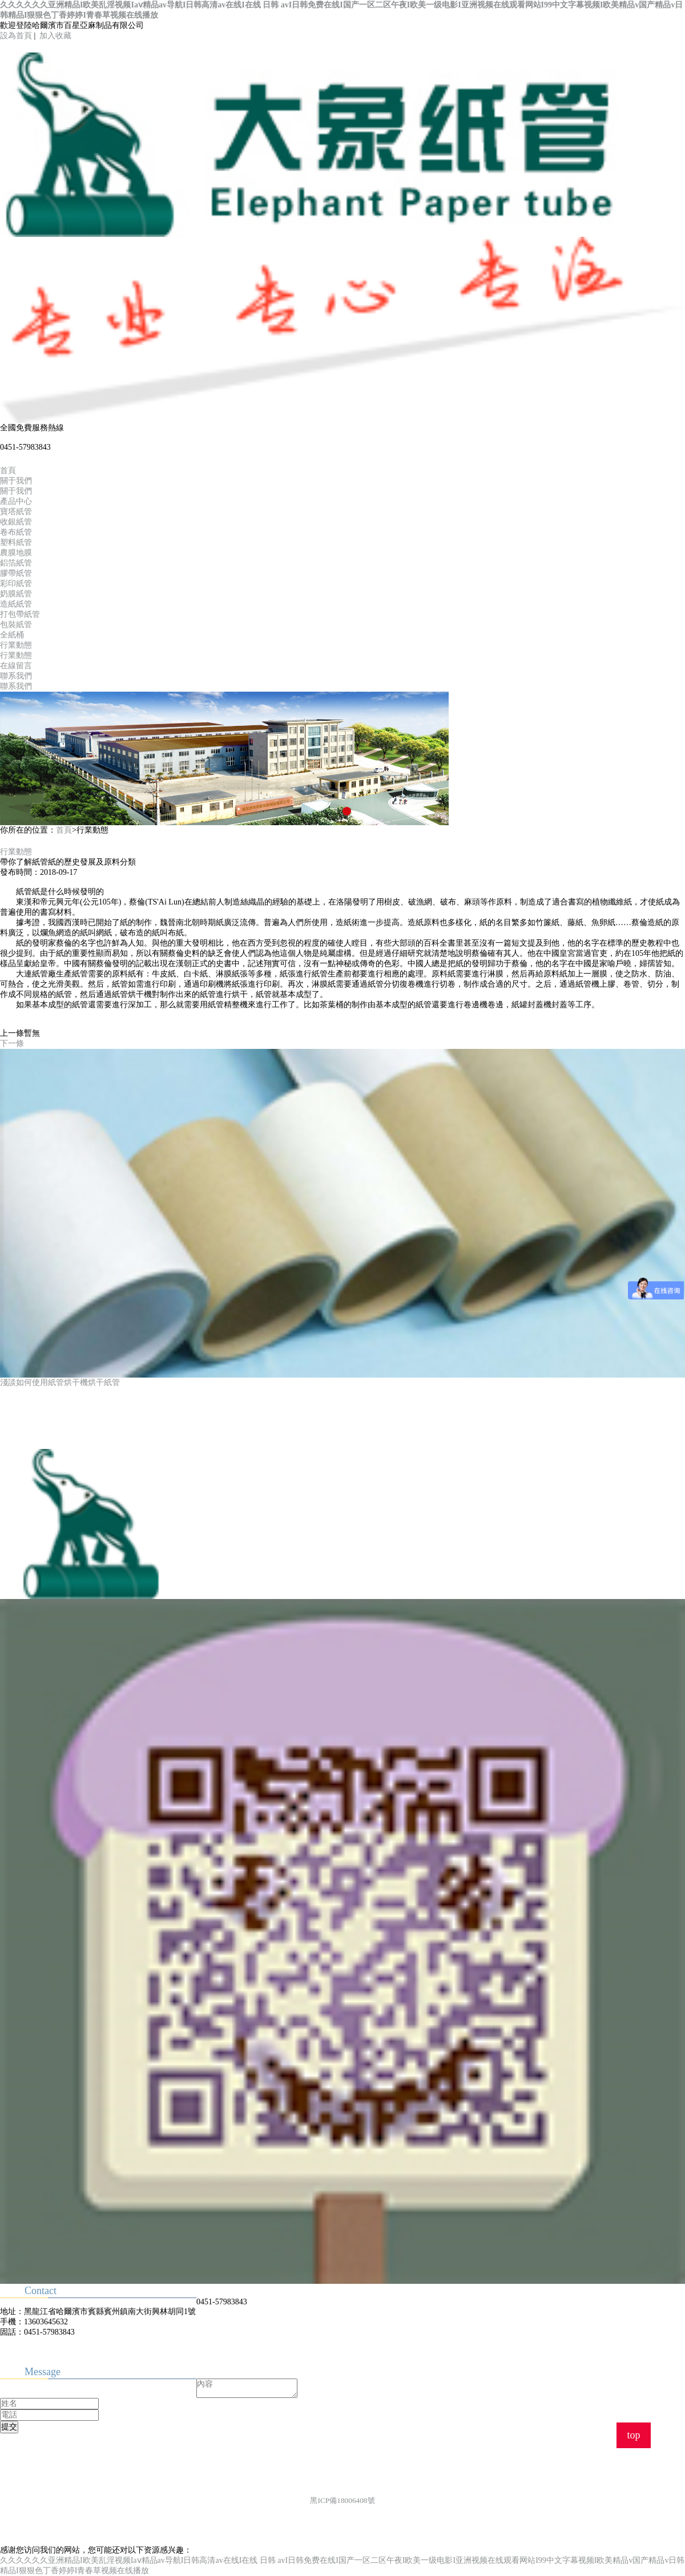  What do you see at coordinates (16, 676) in the screenshot?
I see `聯系我們` at bounding box center [16, 676].